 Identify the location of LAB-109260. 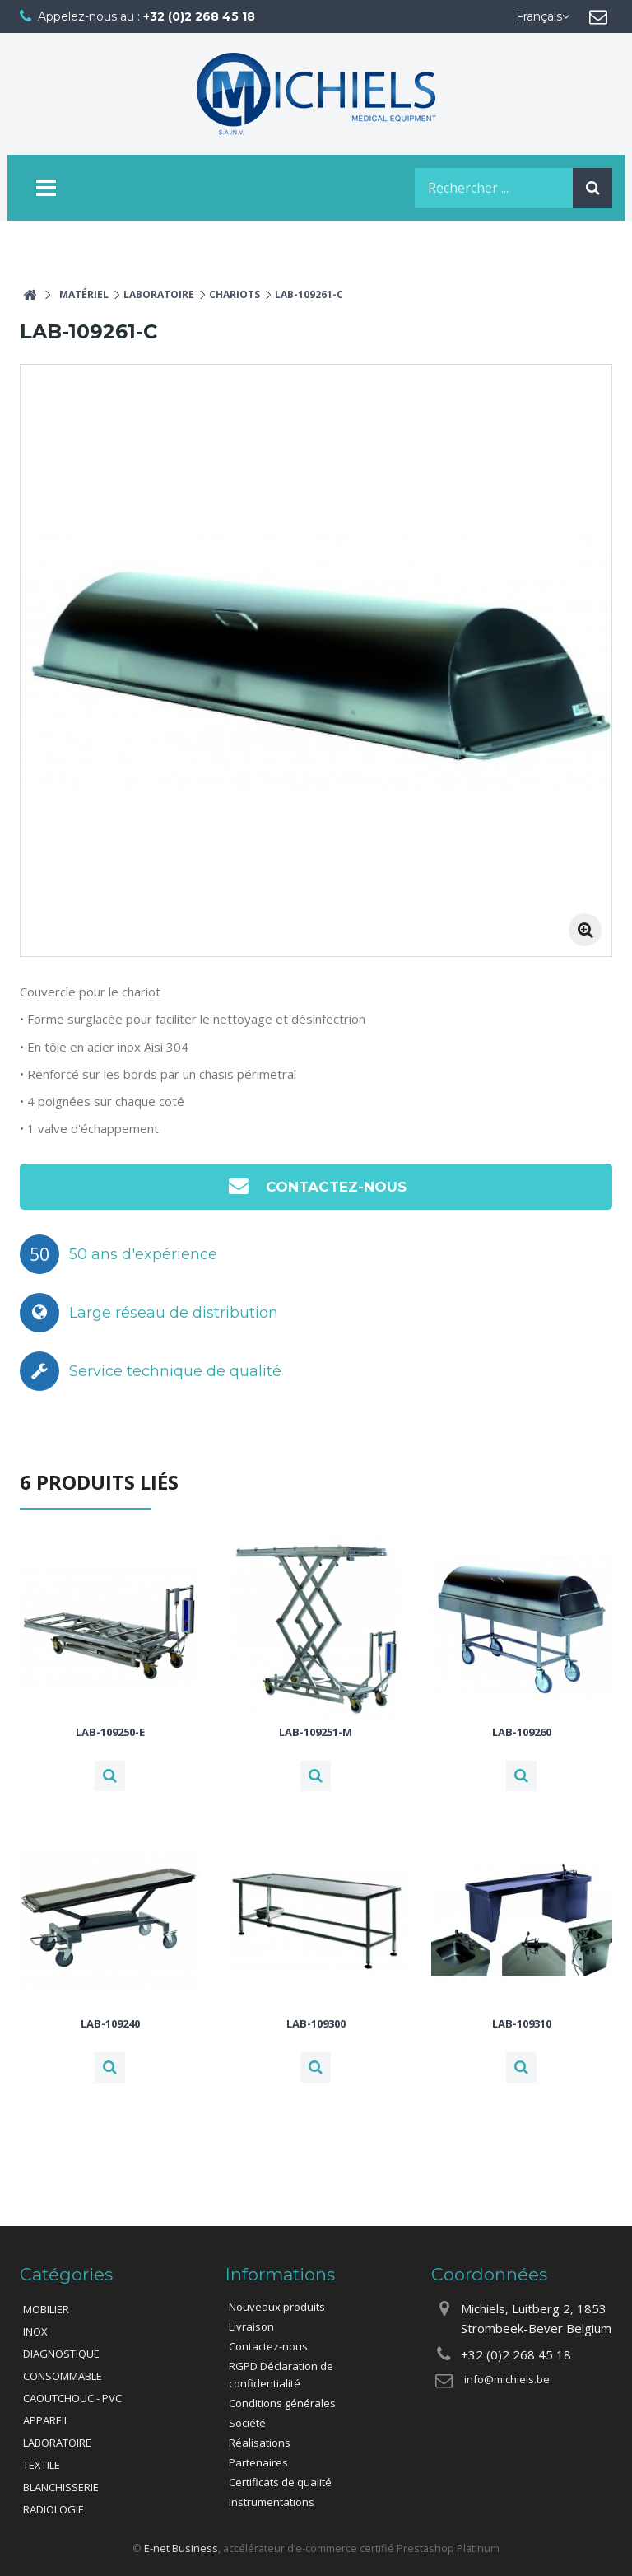
(521, 1731).